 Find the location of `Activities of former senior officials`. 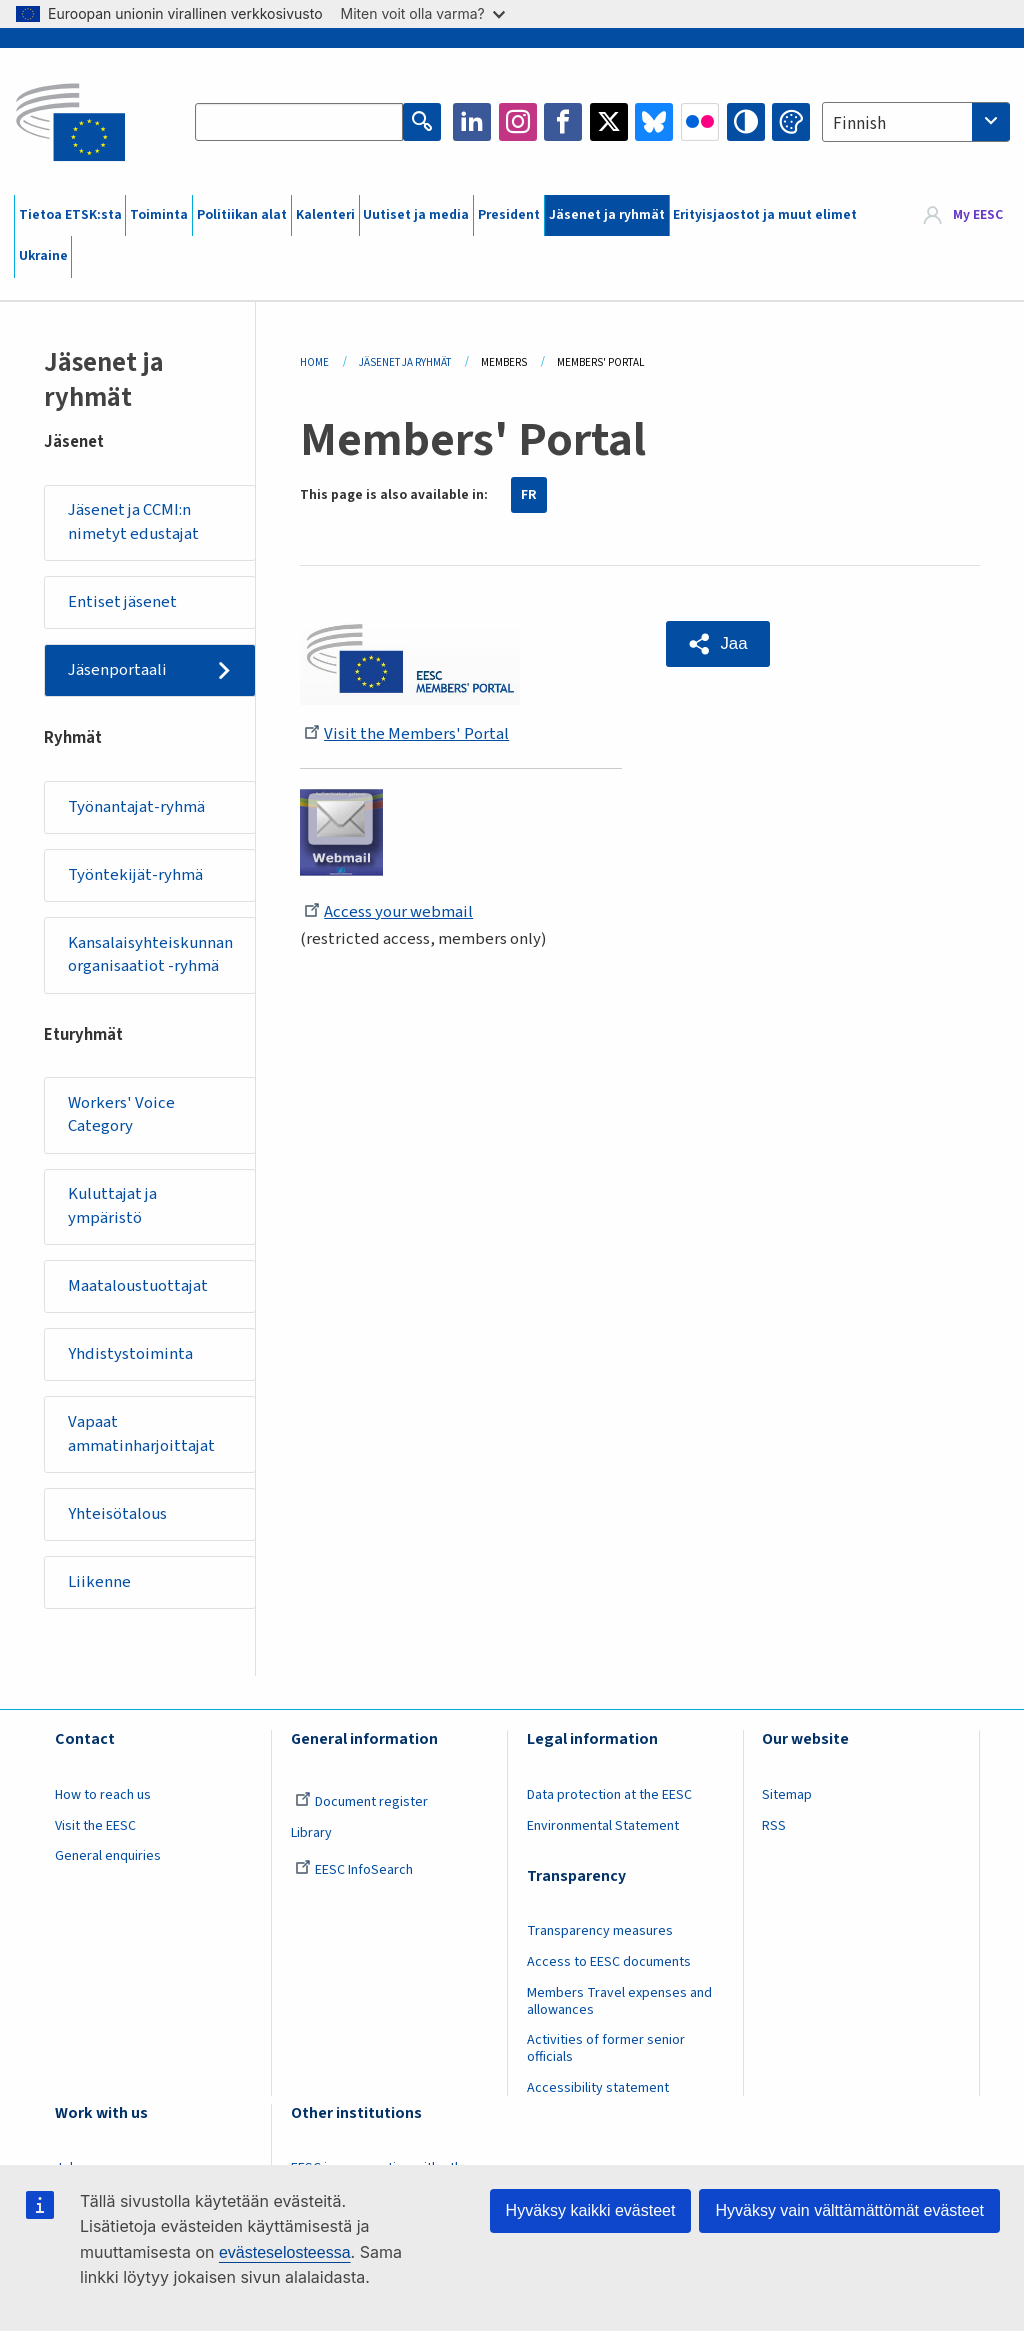

Activities of former senior officials is located at coordinates (606, 2048).